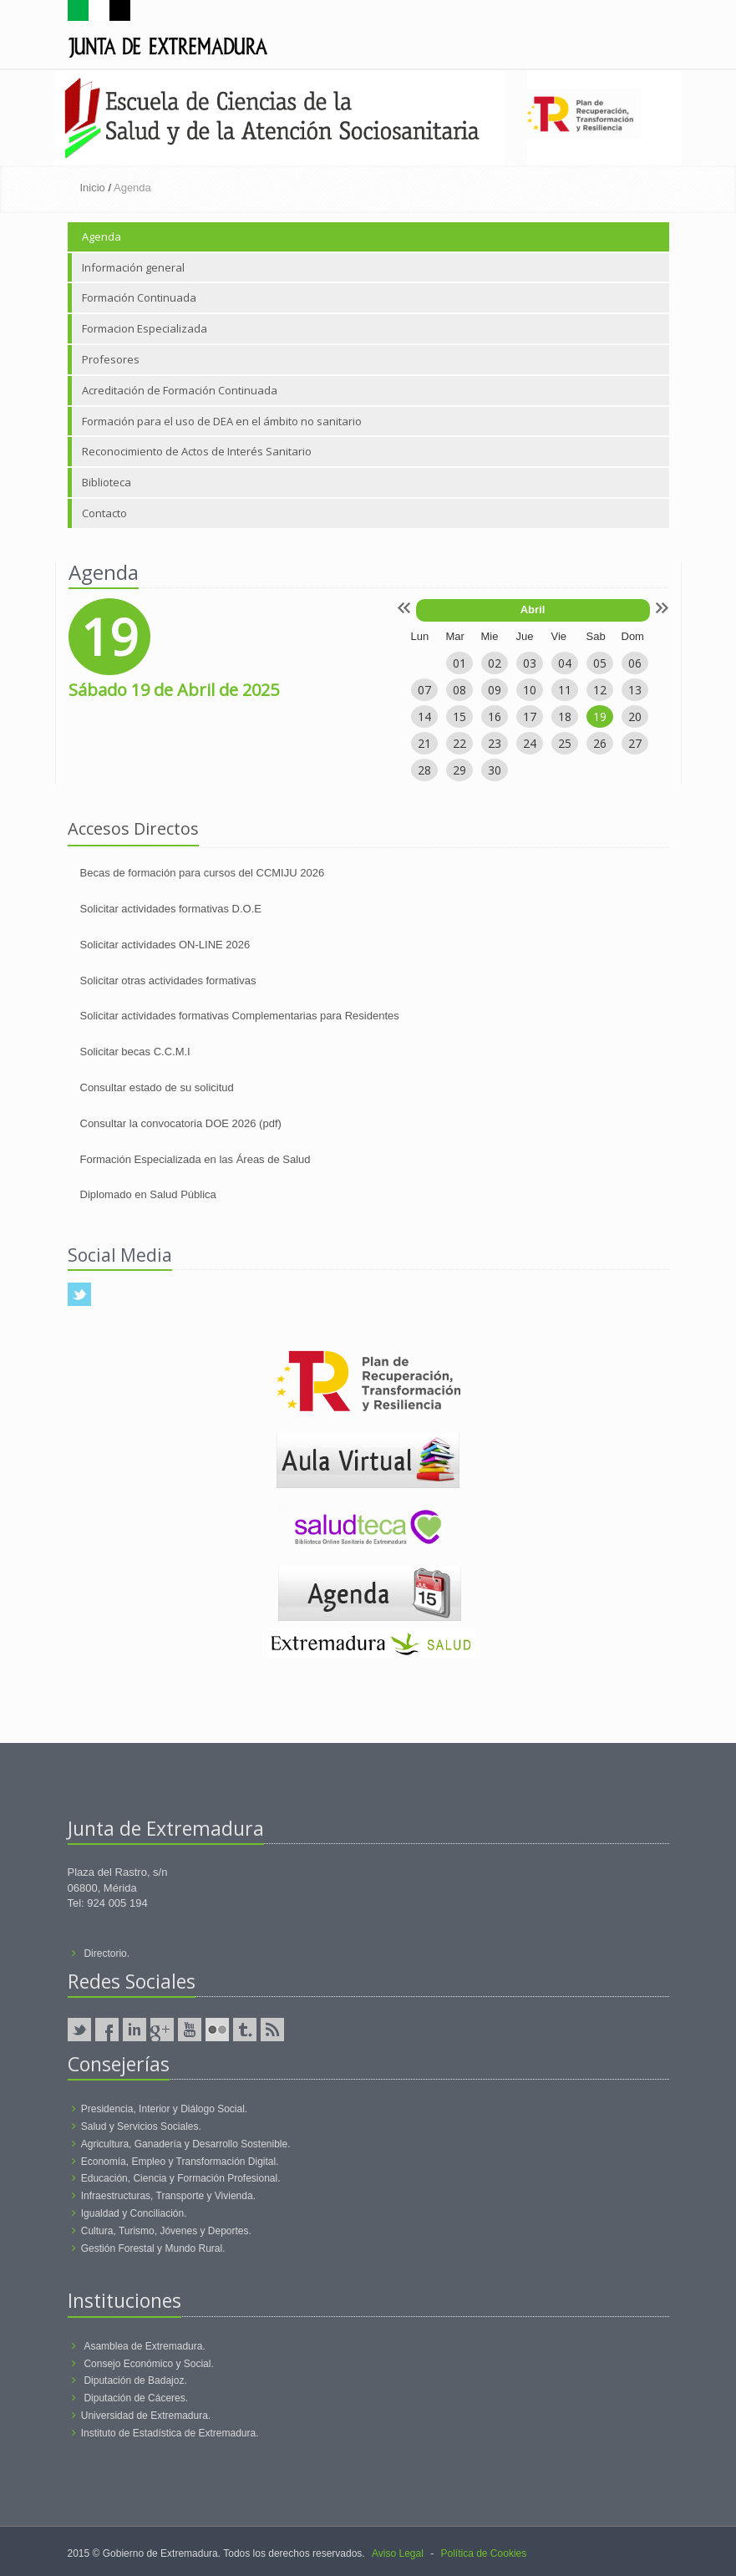  Describe the element at coordinates (148, 1194) in the screenshot. I see `Diplomado en Salud Pública` at that location.